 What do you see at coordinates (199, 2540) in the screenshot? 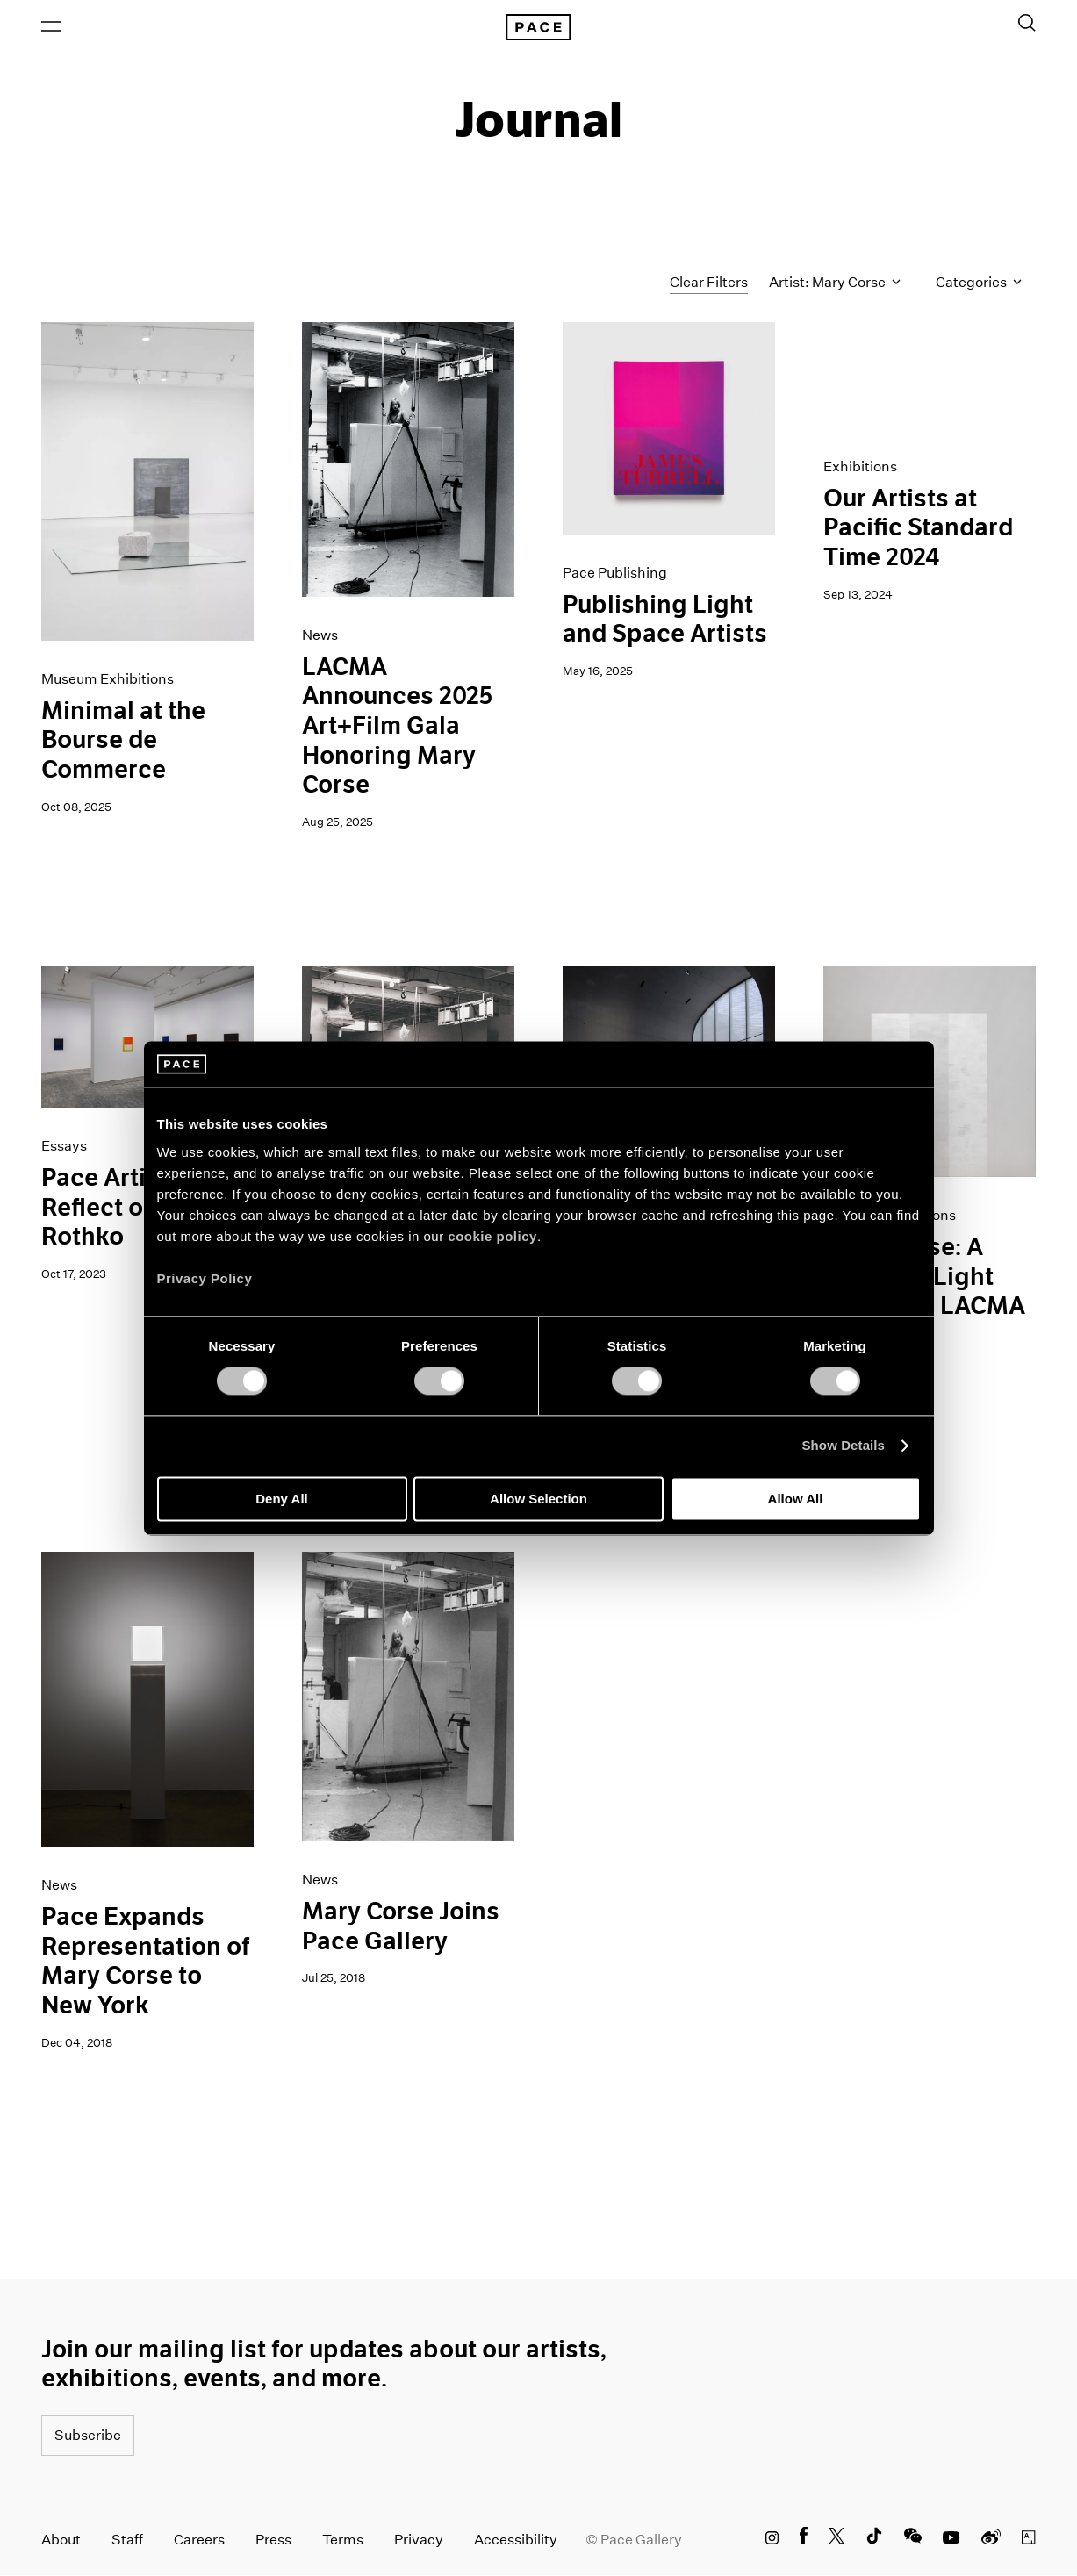
I see `Careers` at bounding box center [199, 2540].